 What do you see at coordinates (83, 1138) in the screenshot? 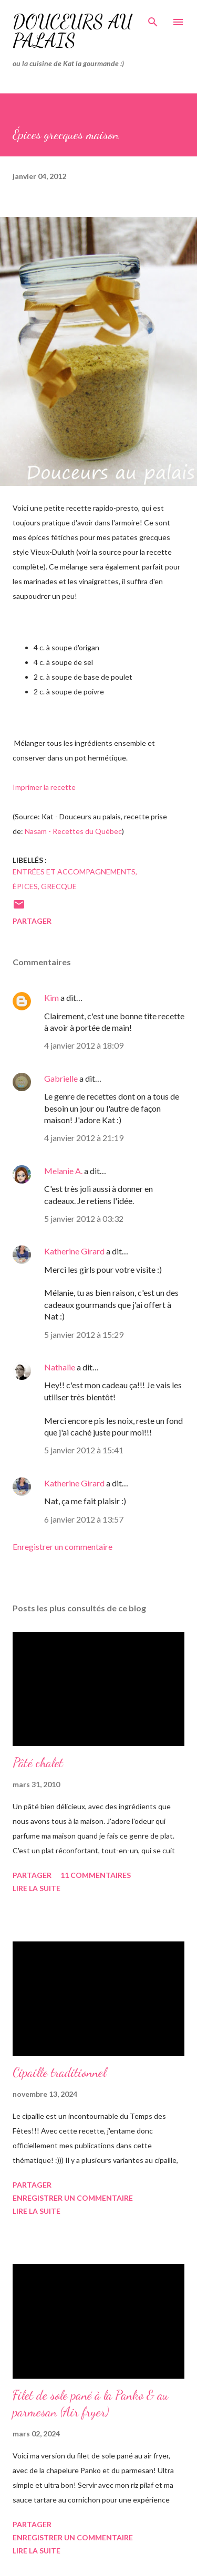
I see `4 janvier 2012 à 21:19` at bounding box center [83, 1138].